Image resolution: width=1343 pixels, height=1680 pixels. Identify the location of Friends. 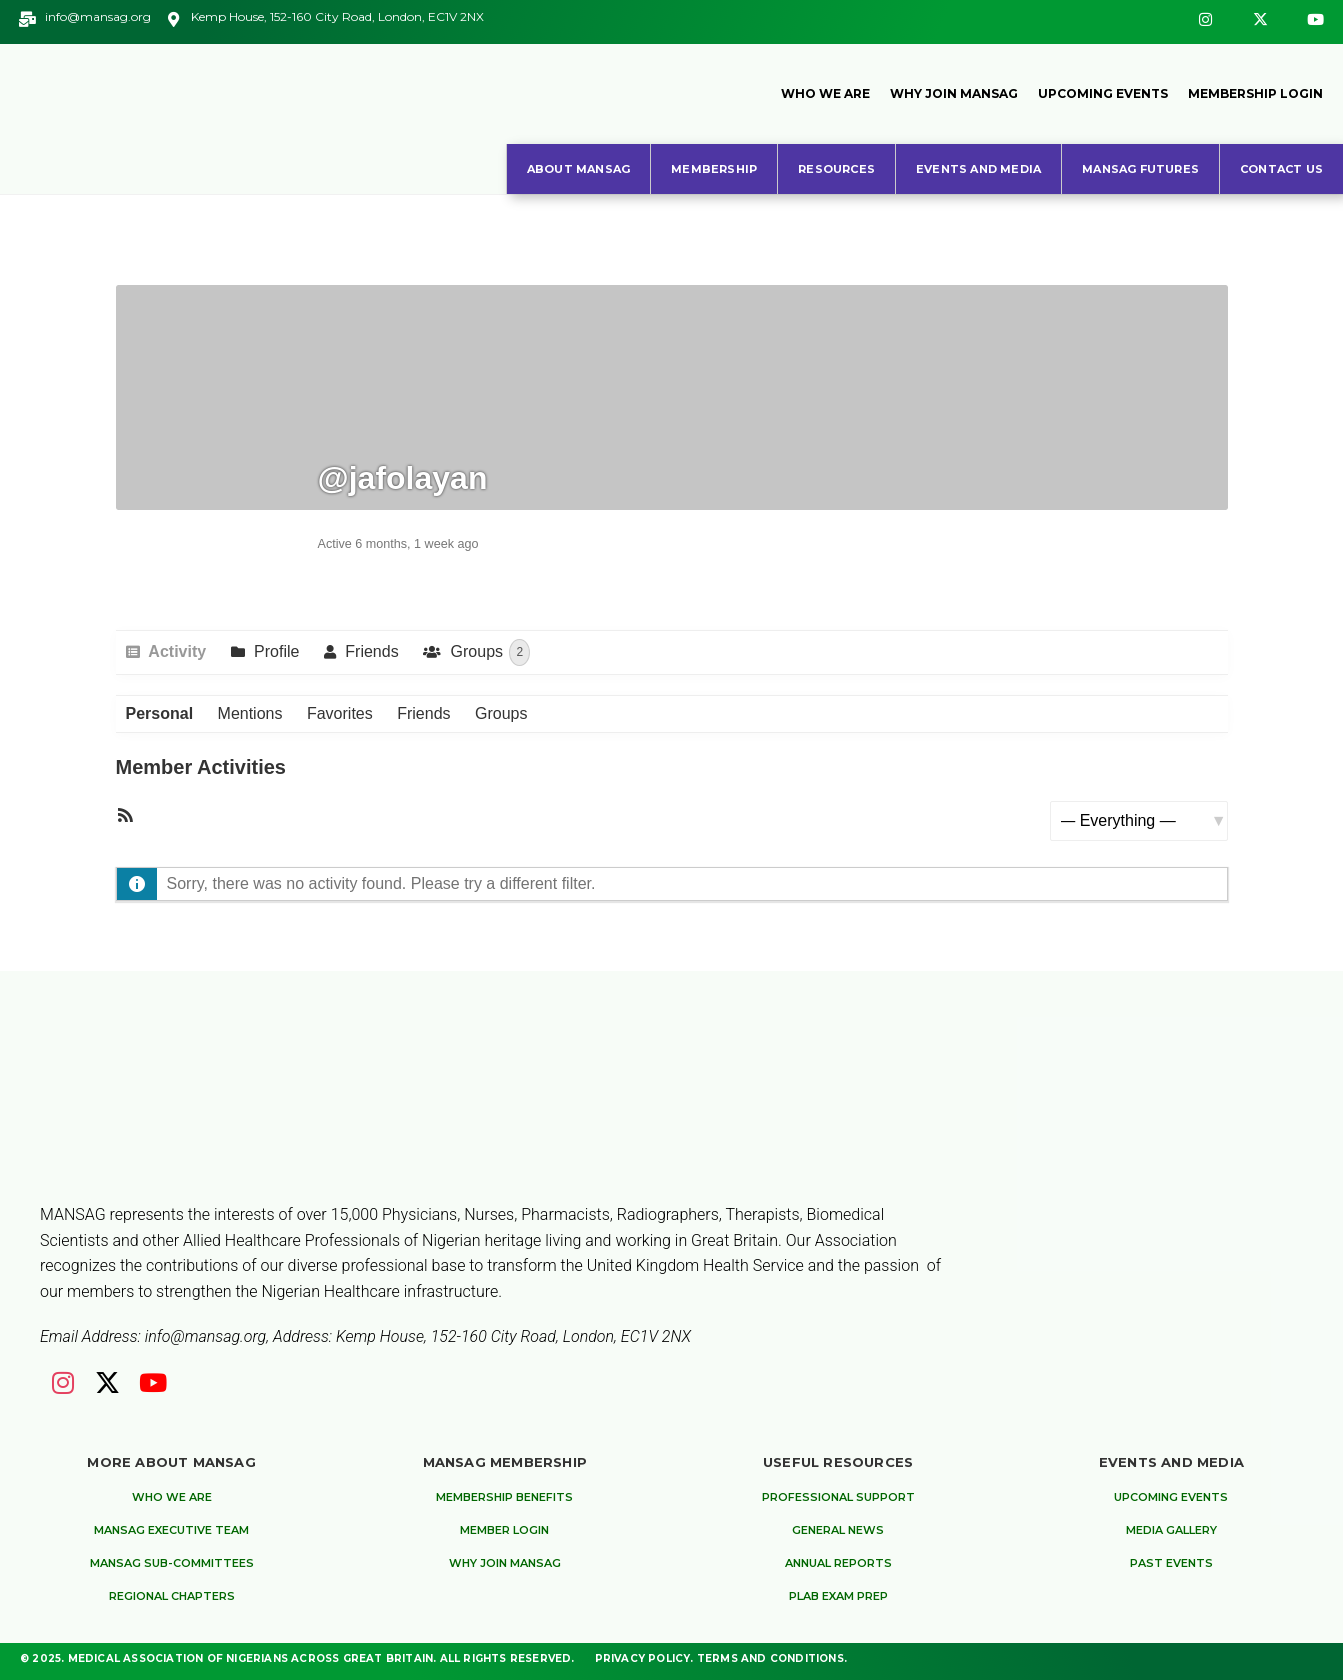
(370, 651).